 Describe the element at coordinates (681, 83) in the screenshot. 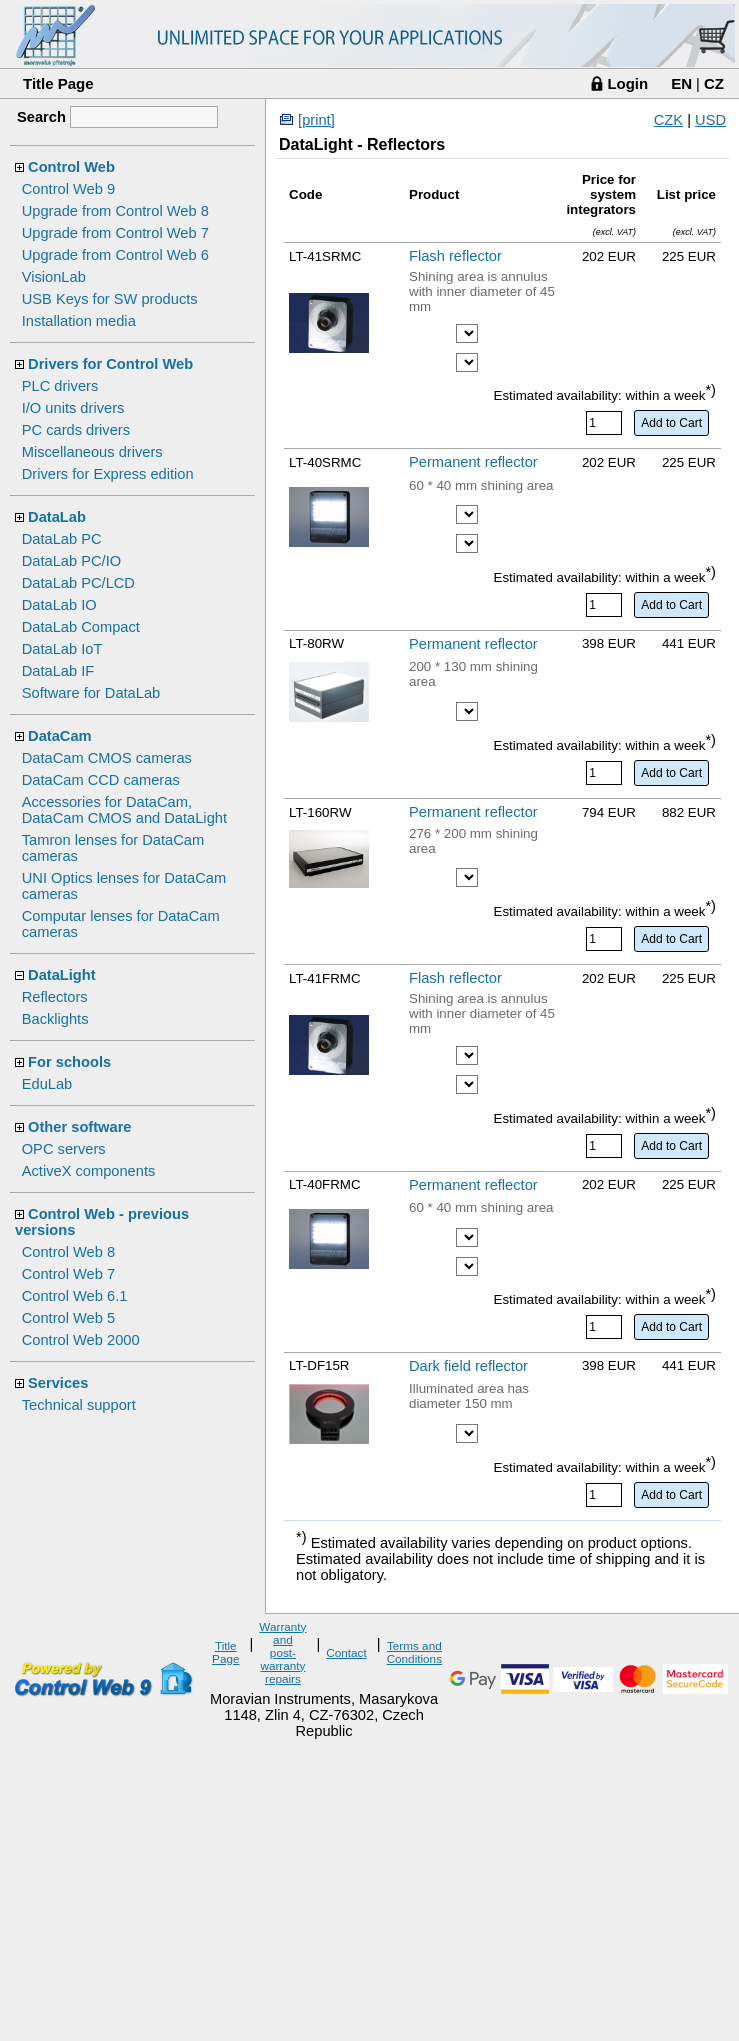

I see `EN` at that location.